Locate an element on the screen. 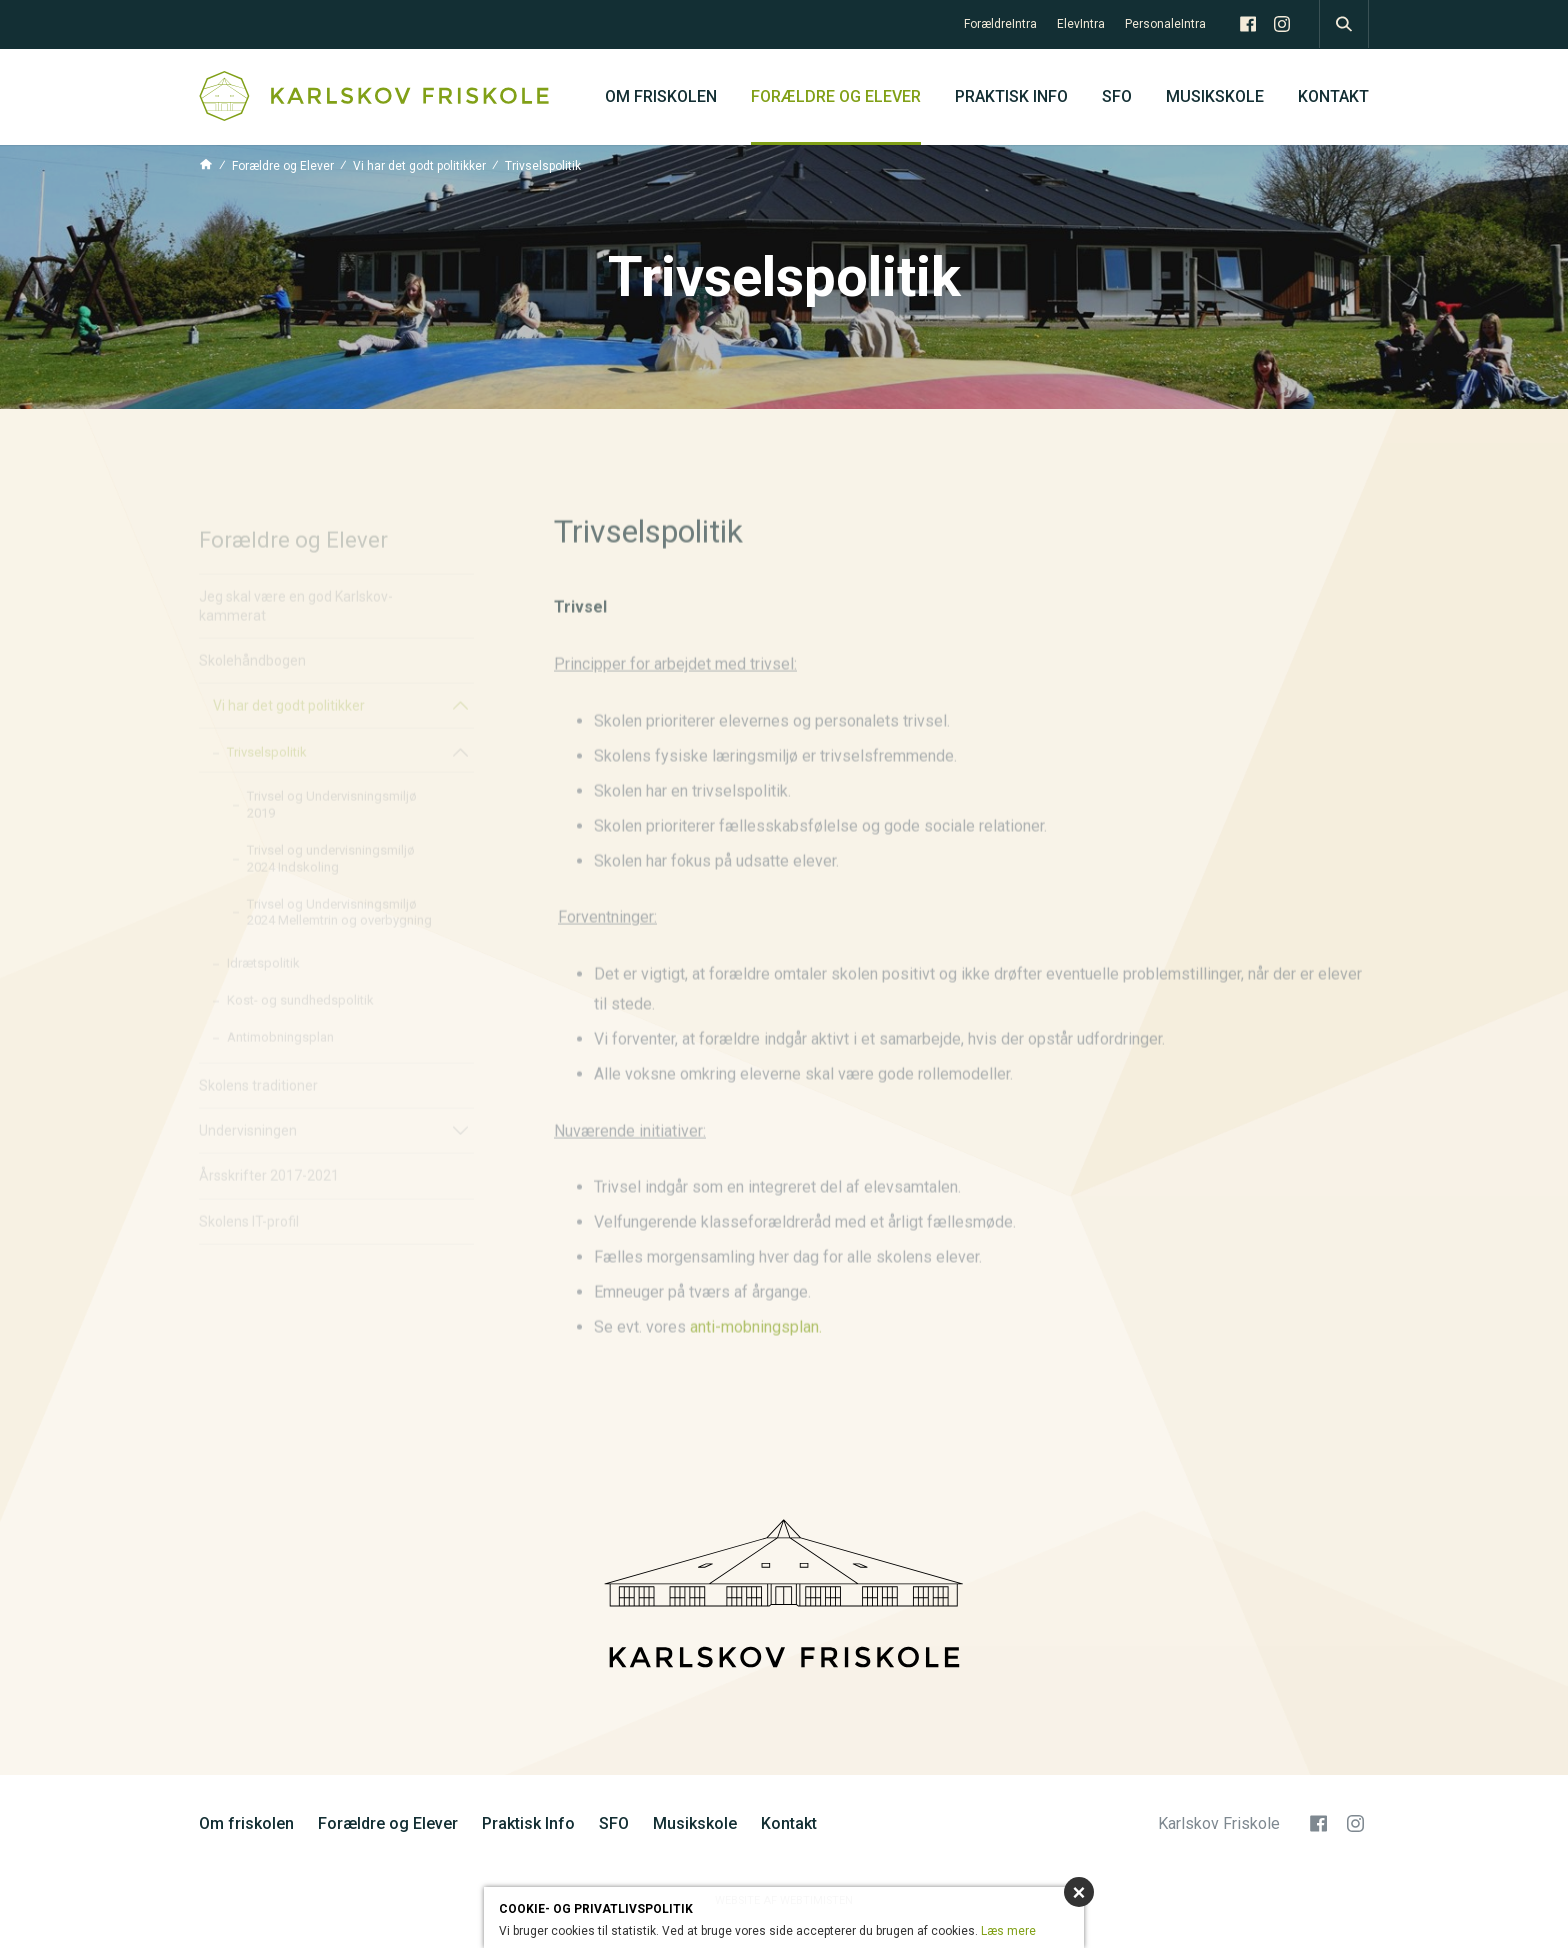 The width and height of the screenshot is (1568, 1948). Musikskole is located at coordinates (1215, 96).